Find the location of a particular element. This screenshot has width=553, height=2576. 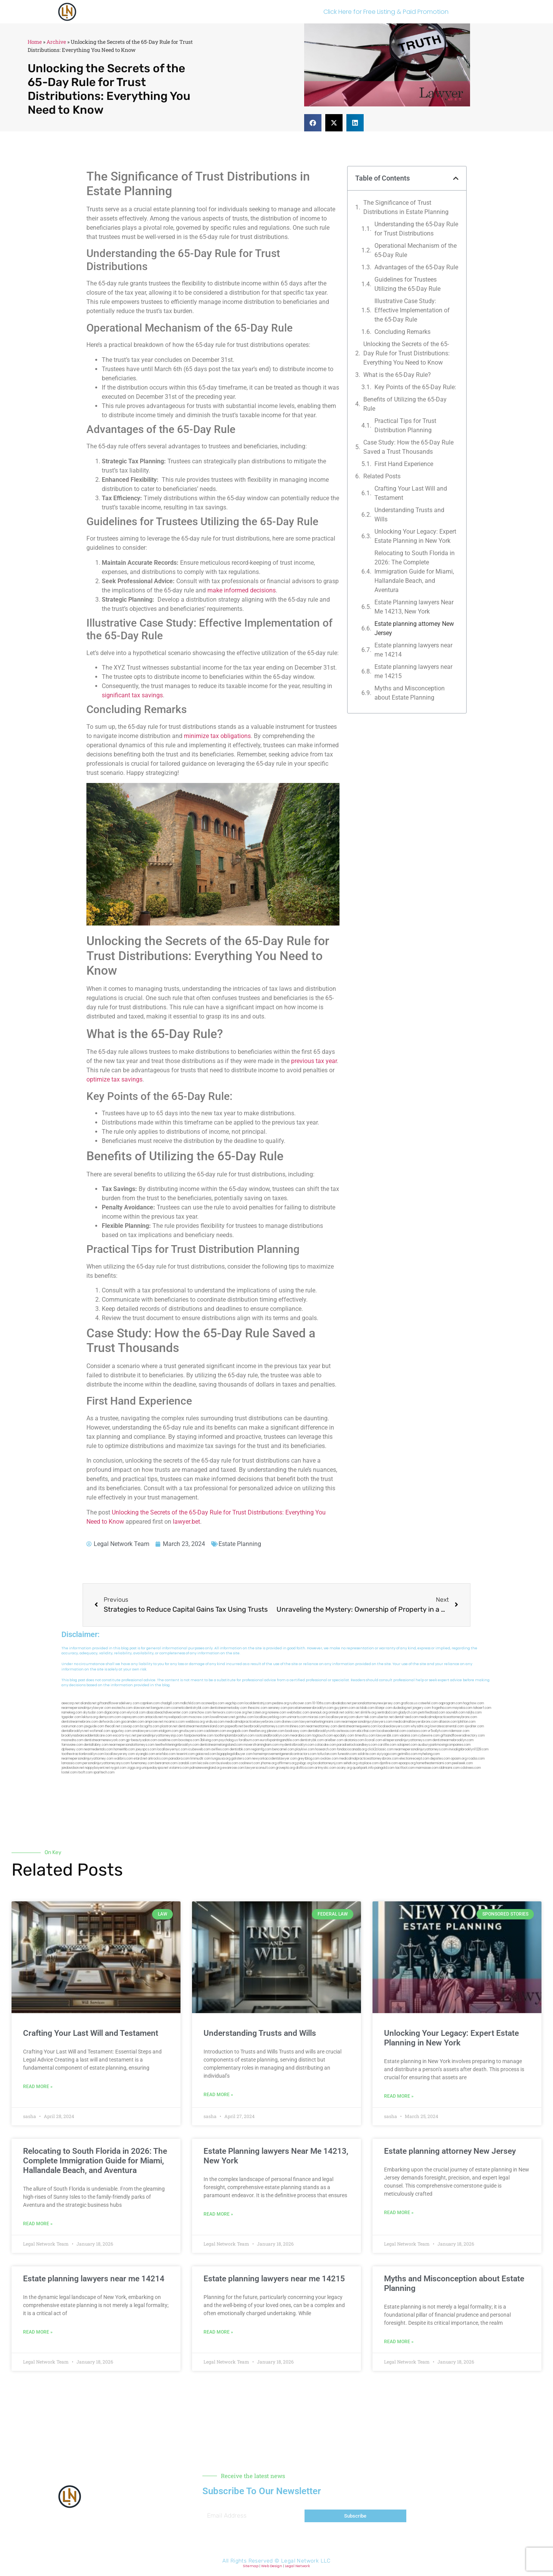

chadgill.com is located at coordinates (170, 1703).